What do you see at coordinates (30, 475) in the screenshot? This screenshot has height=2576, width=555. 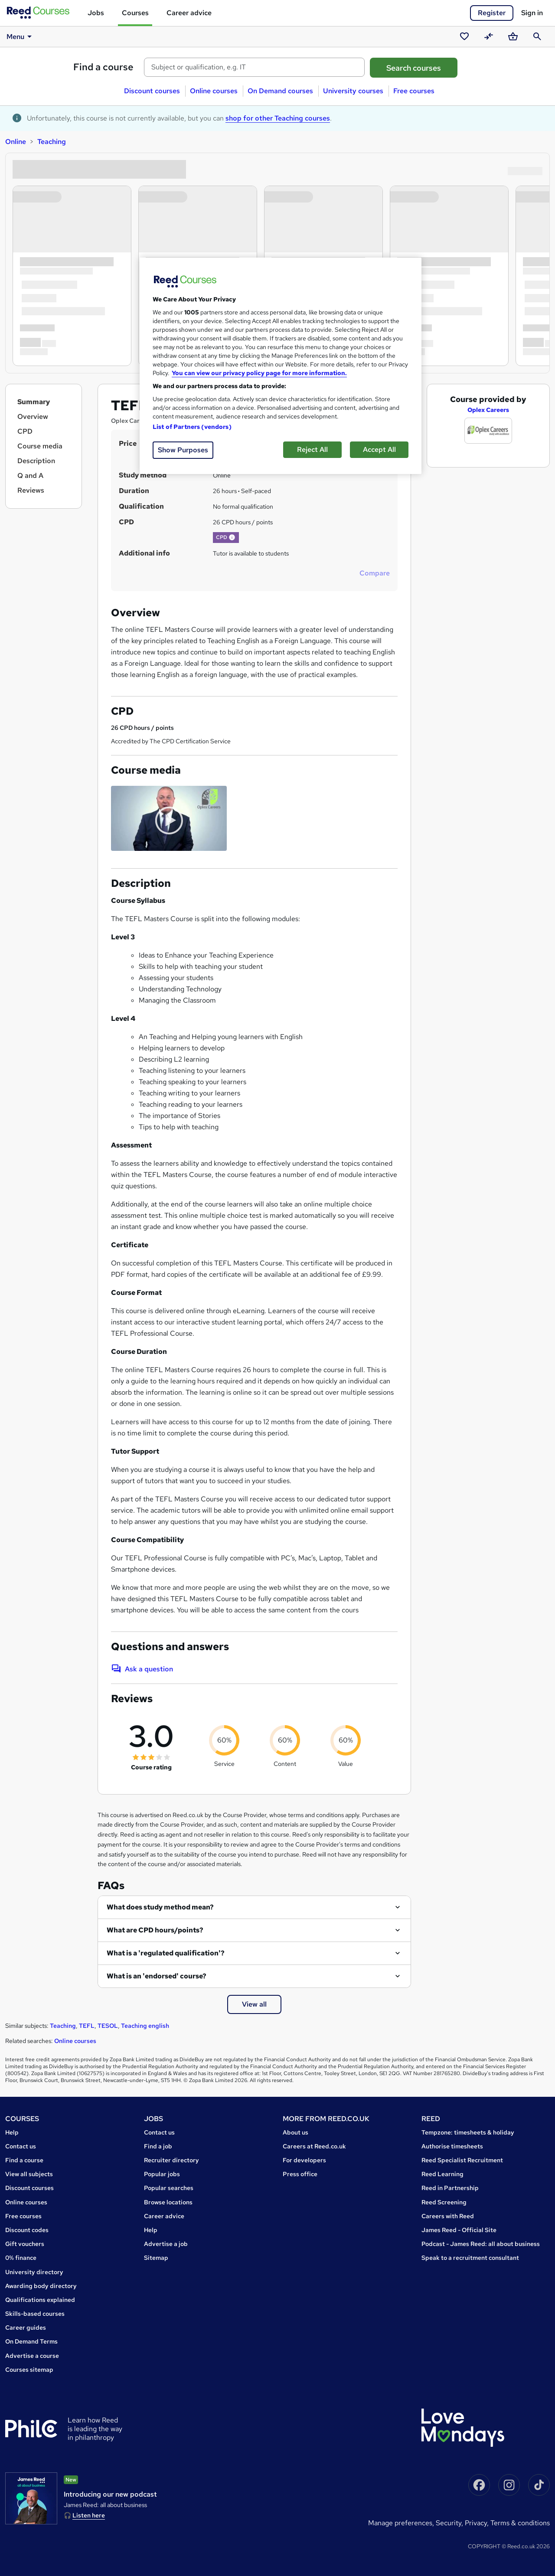 I see `Q and A` at bounding box center [30, 475].